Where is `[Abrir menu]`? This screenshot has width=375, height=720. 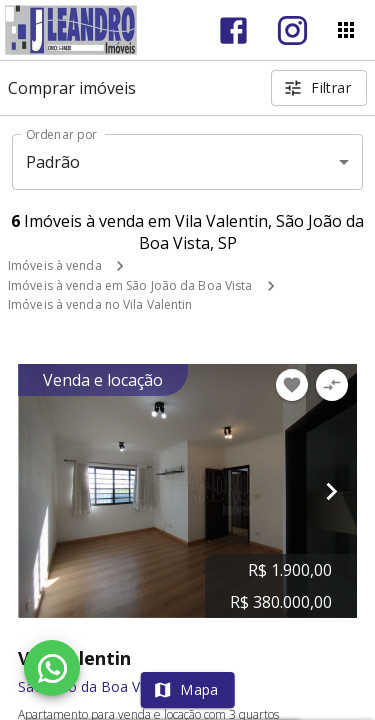
[Abrir menu] is located at coordinates (346, 30).